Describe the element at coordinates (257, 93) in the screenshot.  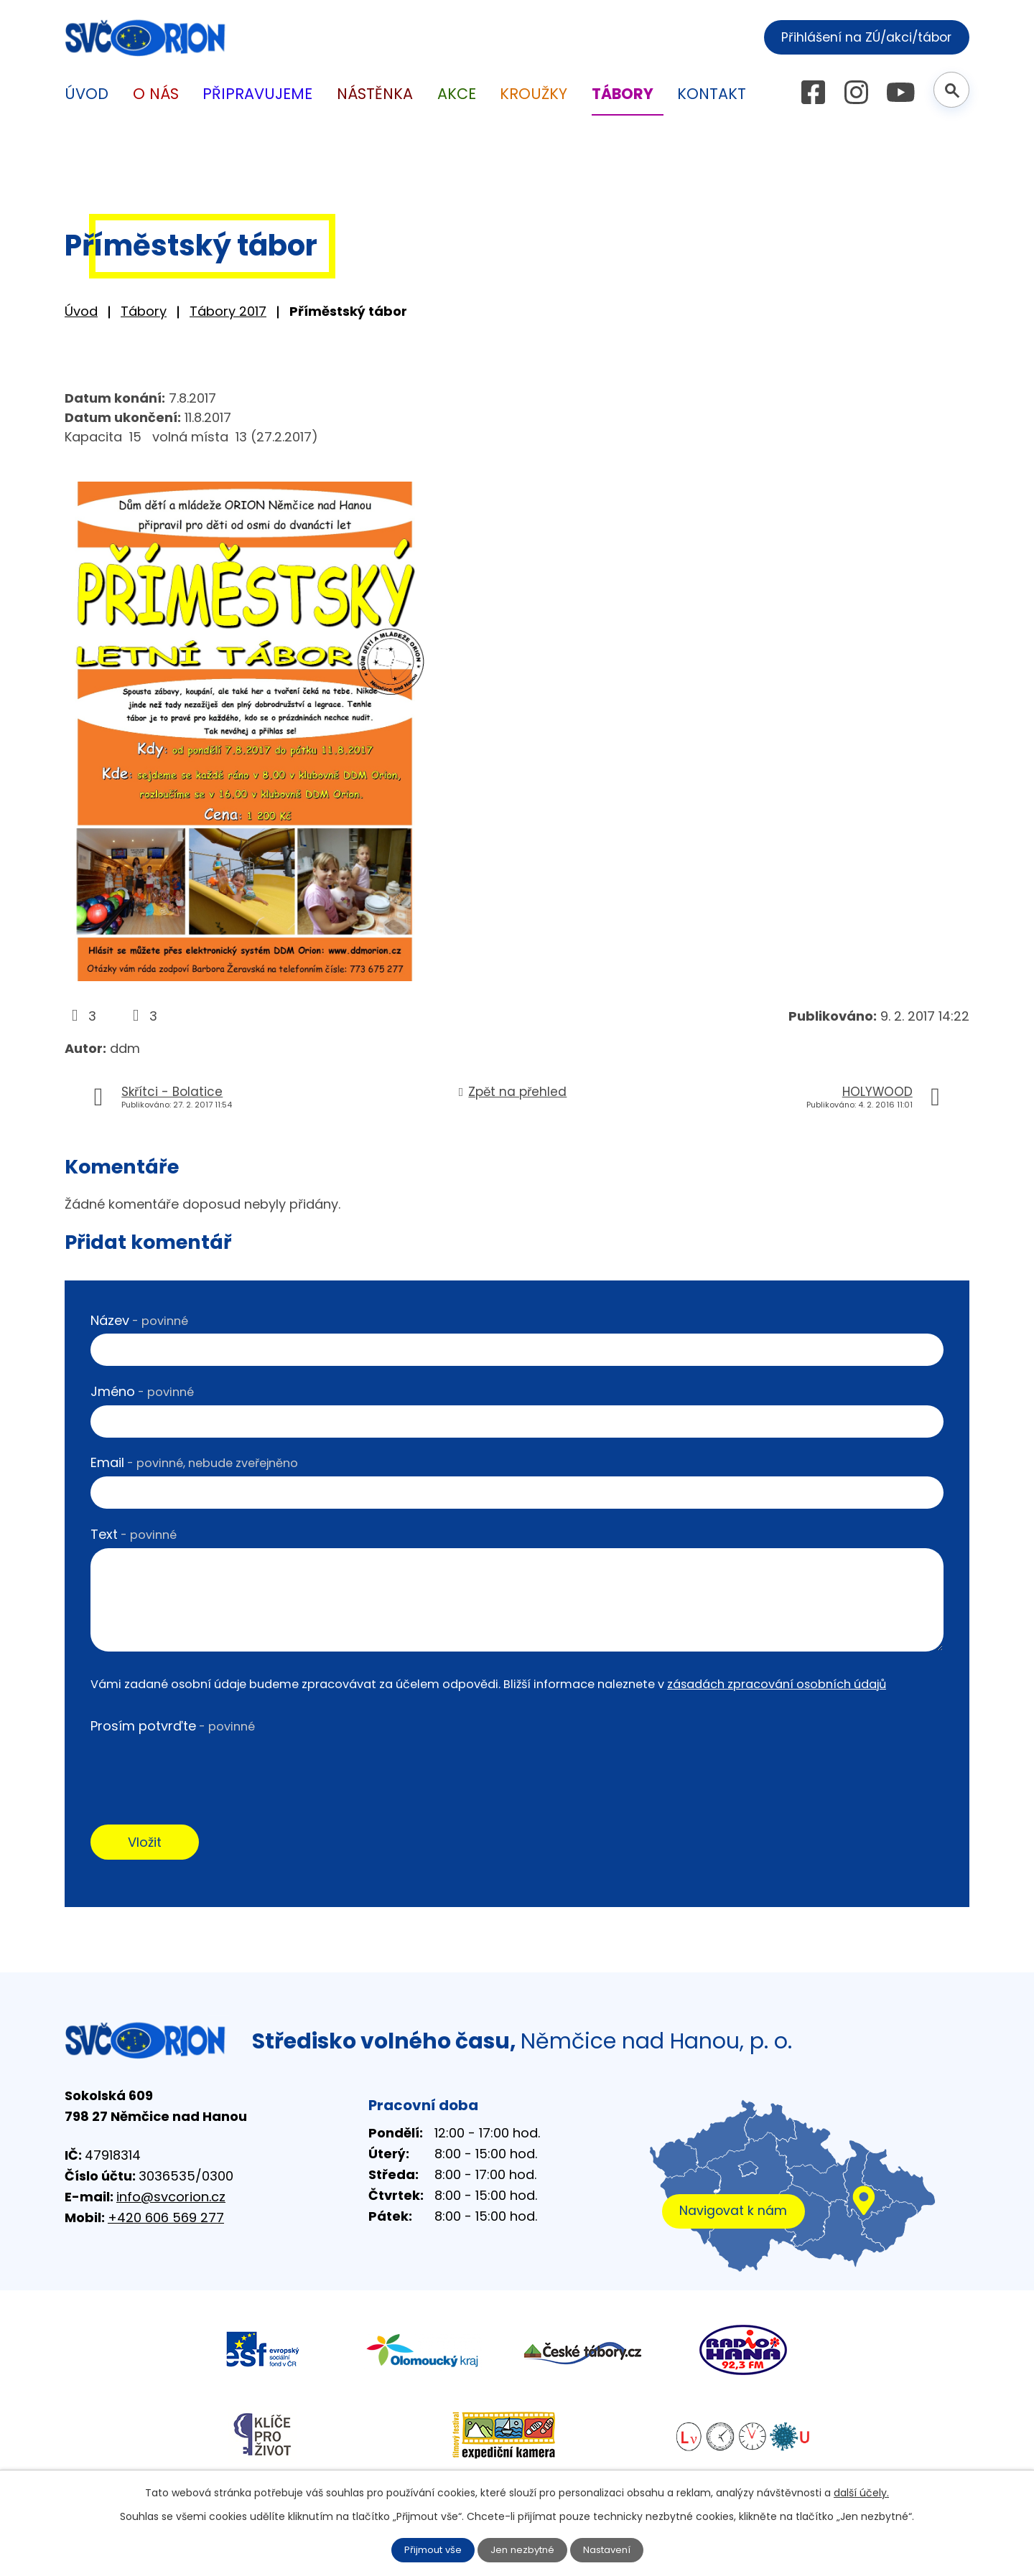
I see `Připravujeme` at that location.